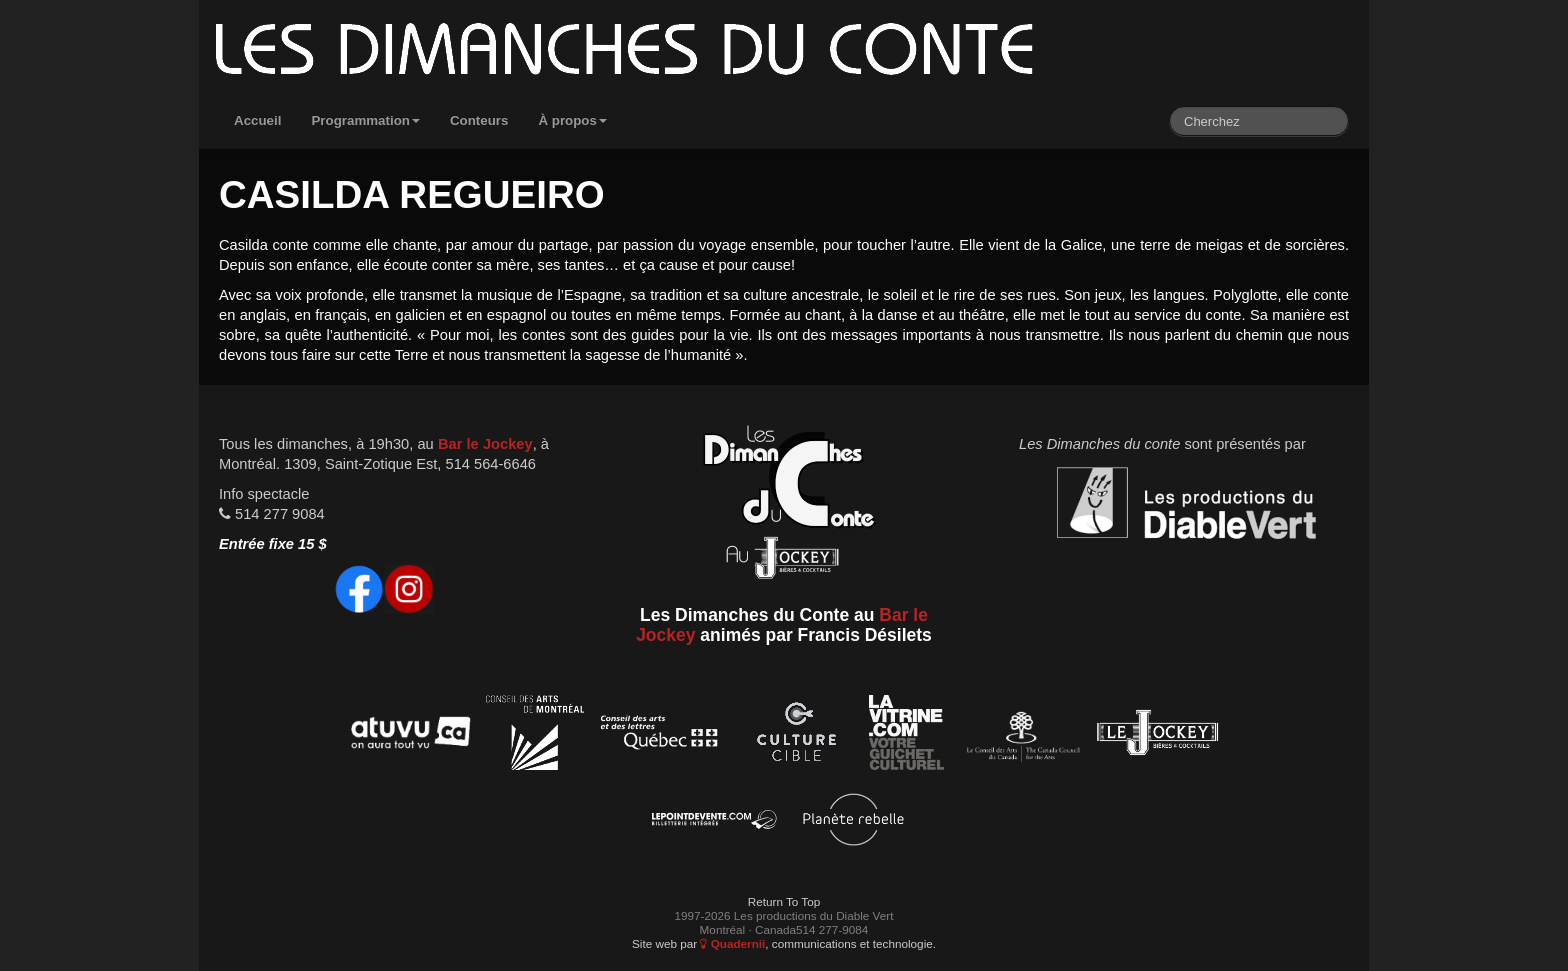  I want to click on Accueil, so click(257, 120).